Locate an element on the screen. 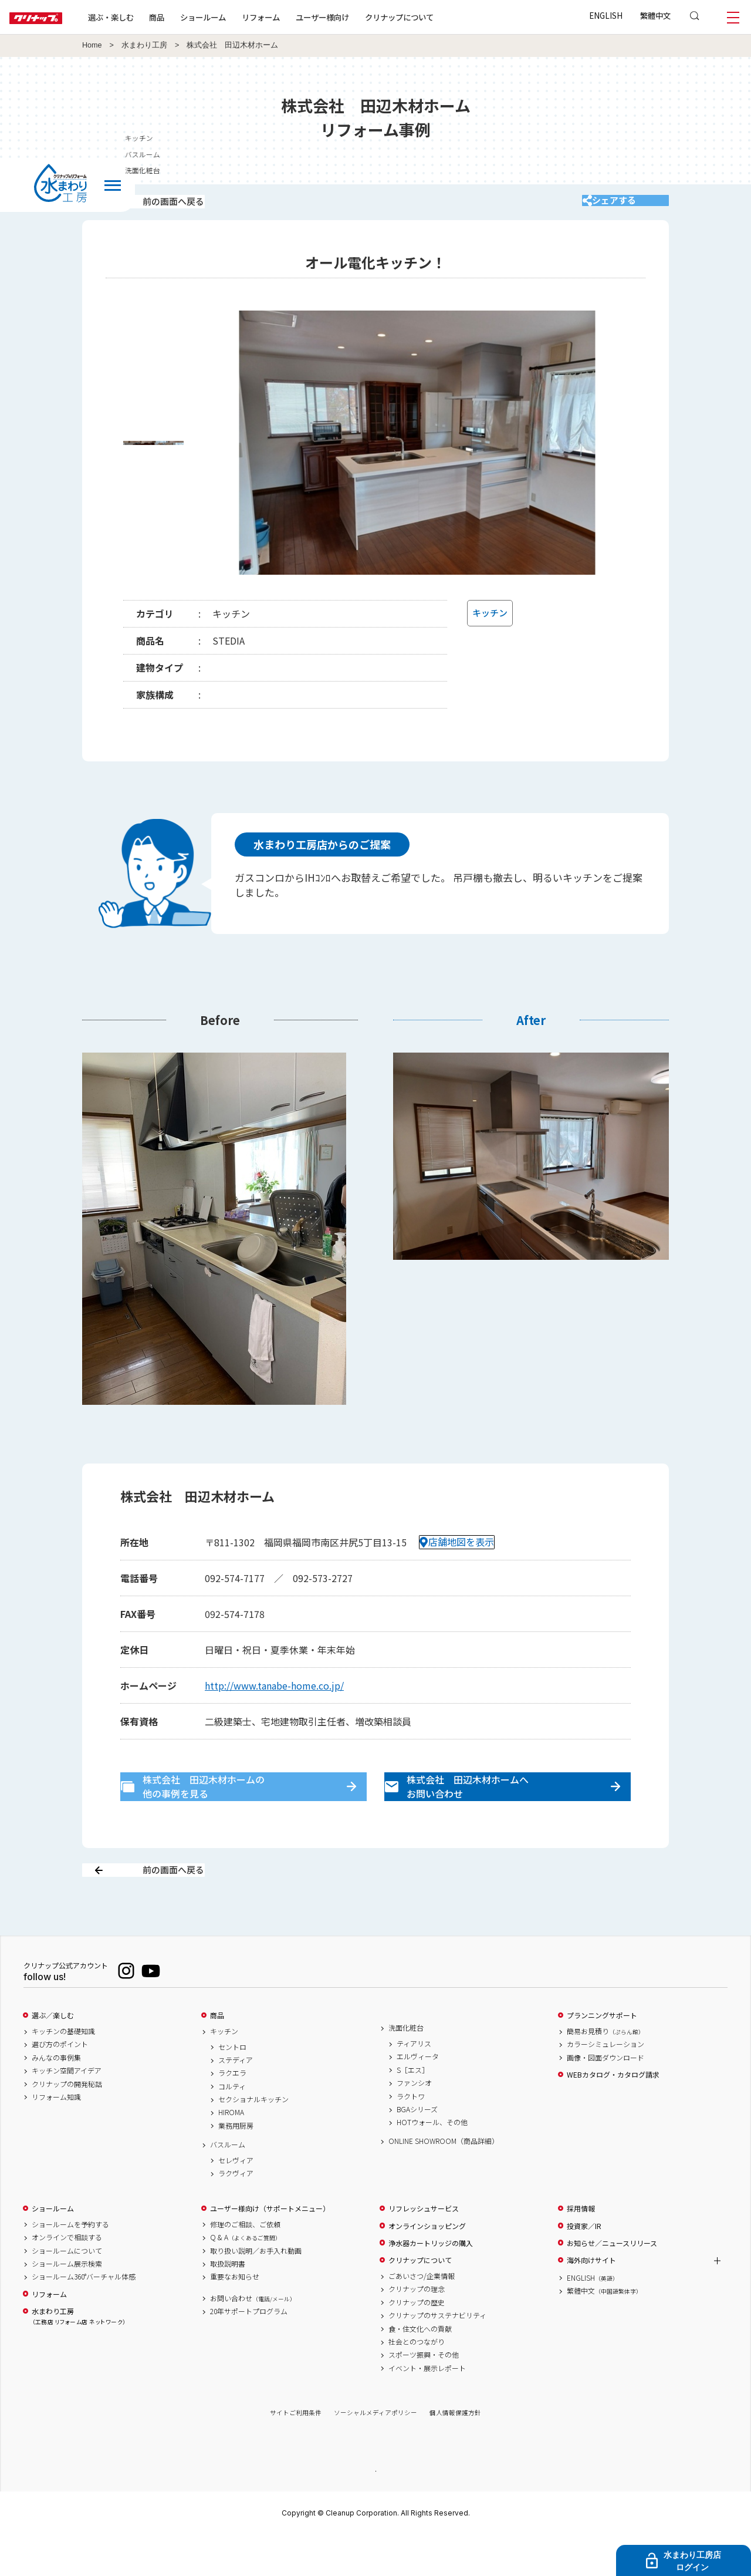 Image resolution: width=751 pixels, height=2576 pixels. リフレッシュサービス is located at coordinates (423, 2249).